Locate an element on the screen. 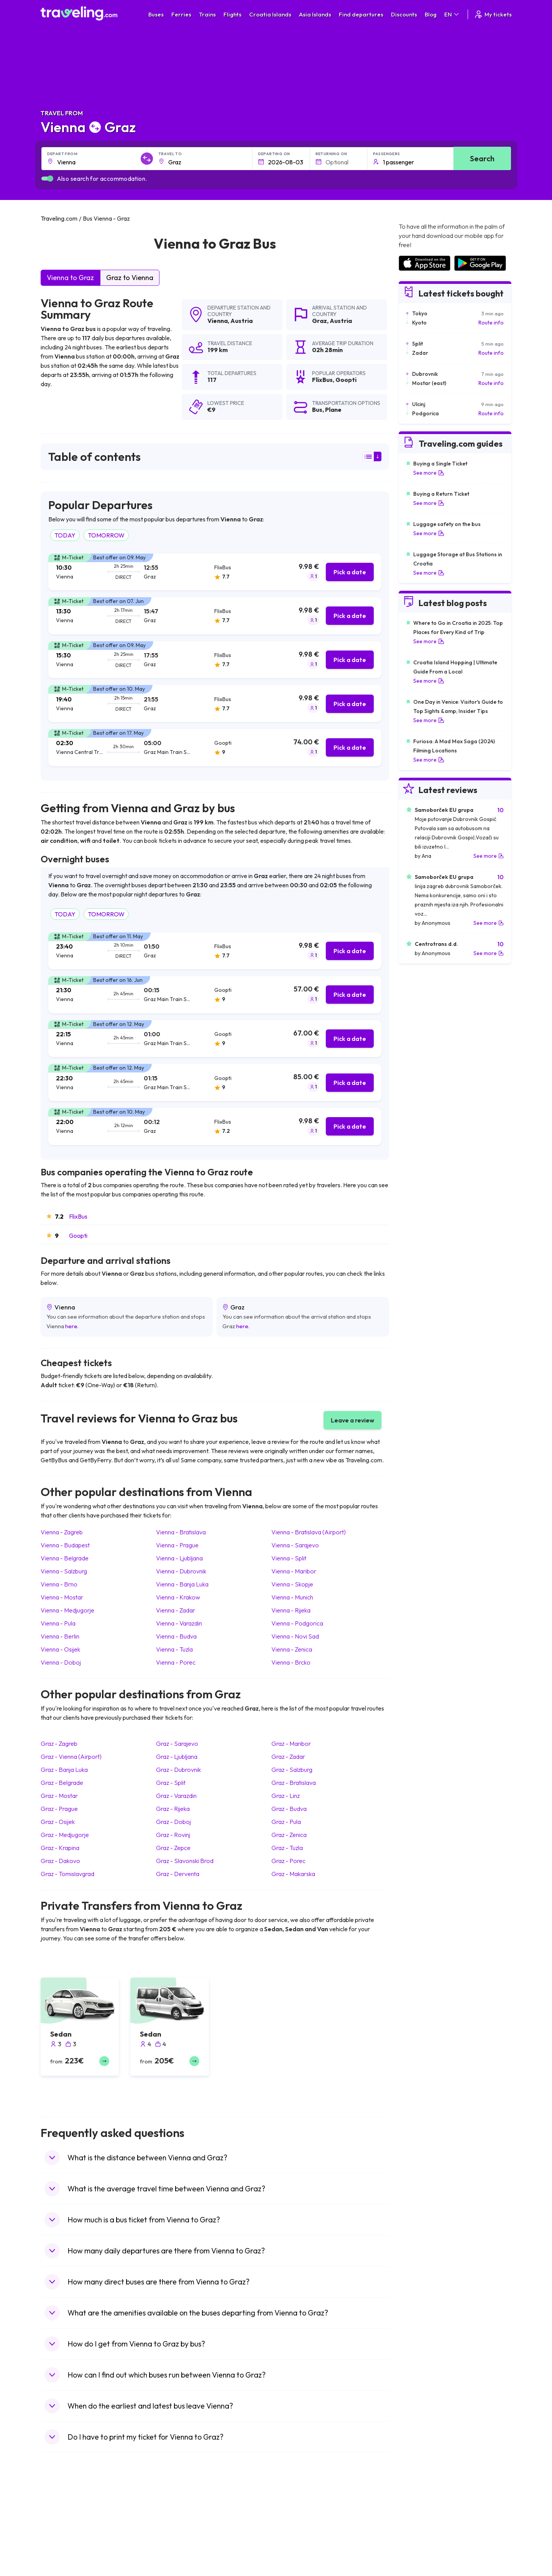 This screenshot has width=552, height=2576. Graz is located at coordinates (319, 320).